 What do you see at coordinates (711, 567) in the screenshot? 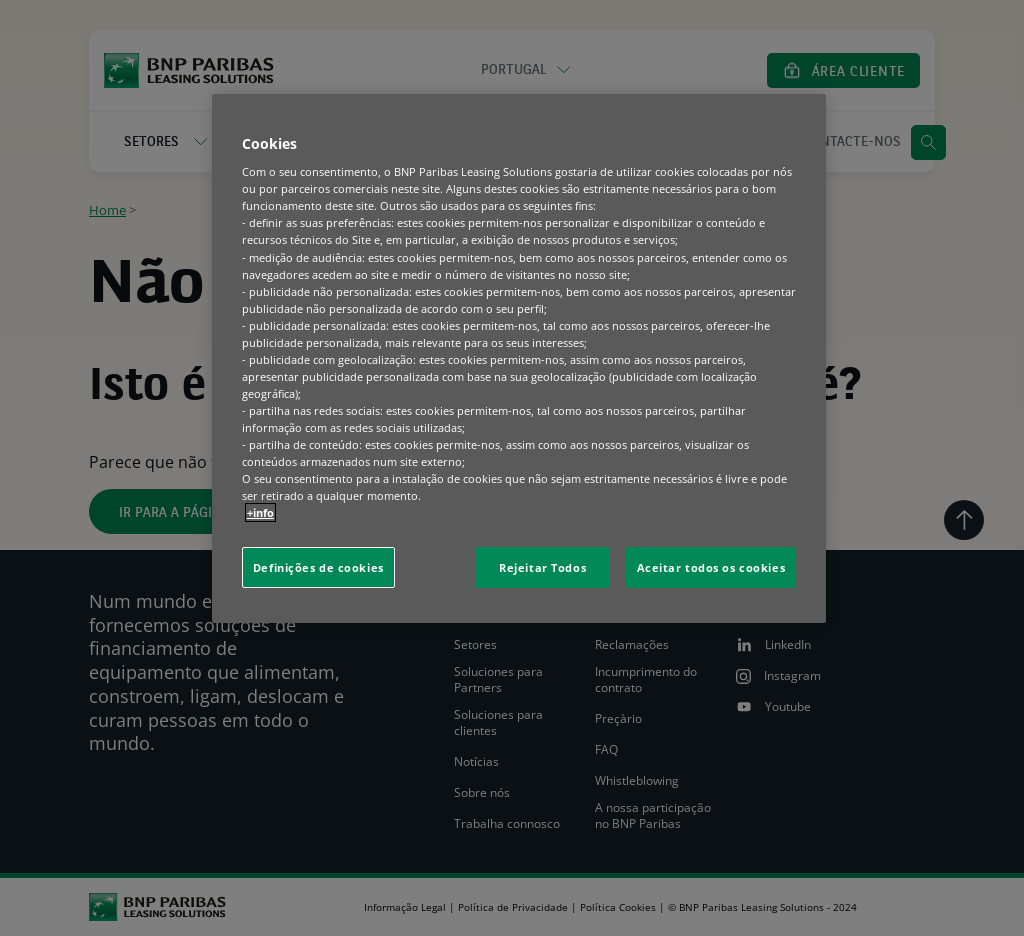
I see `Aceitar todos os cookies` at bounding box center [711, 567].